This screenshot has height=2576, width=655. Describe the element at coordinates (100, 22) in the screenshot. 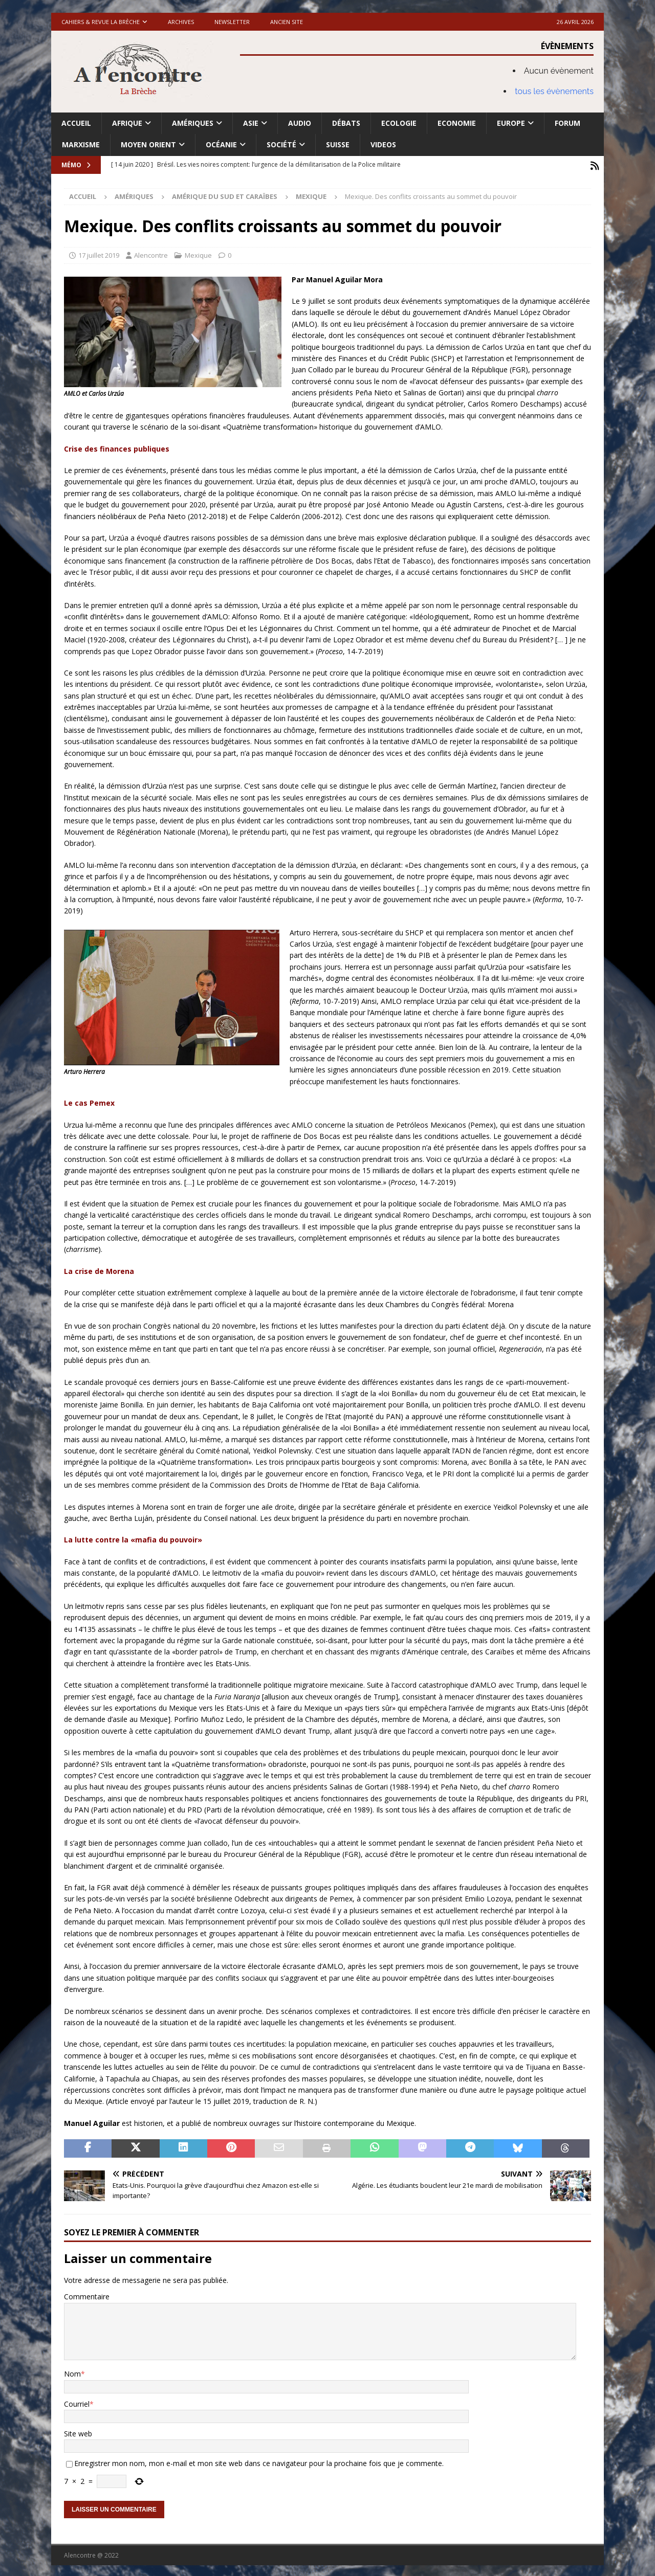

I see `Cahiers & Revue La brèche` at that location.